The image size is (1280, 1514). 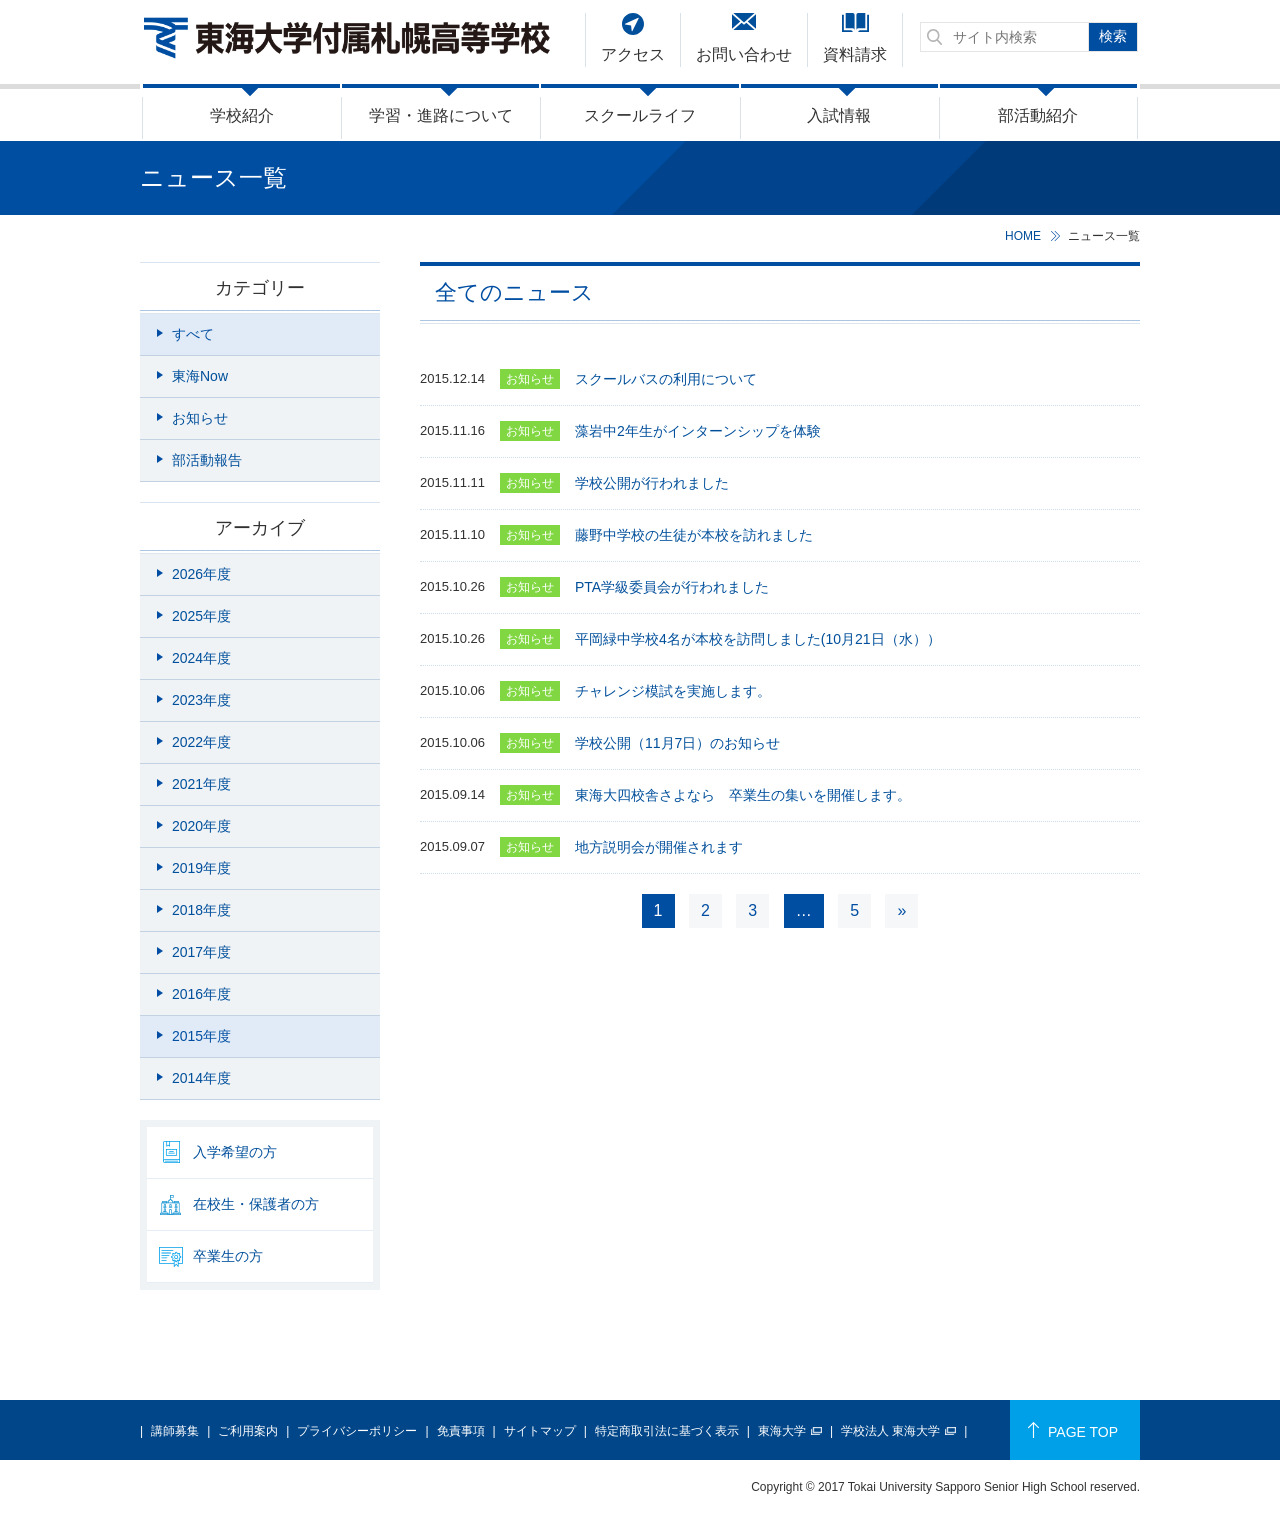 I want to click on 平岡緑中学校4名が本校を訪問しました(10月21日（水））, so click(x=758, y=639).